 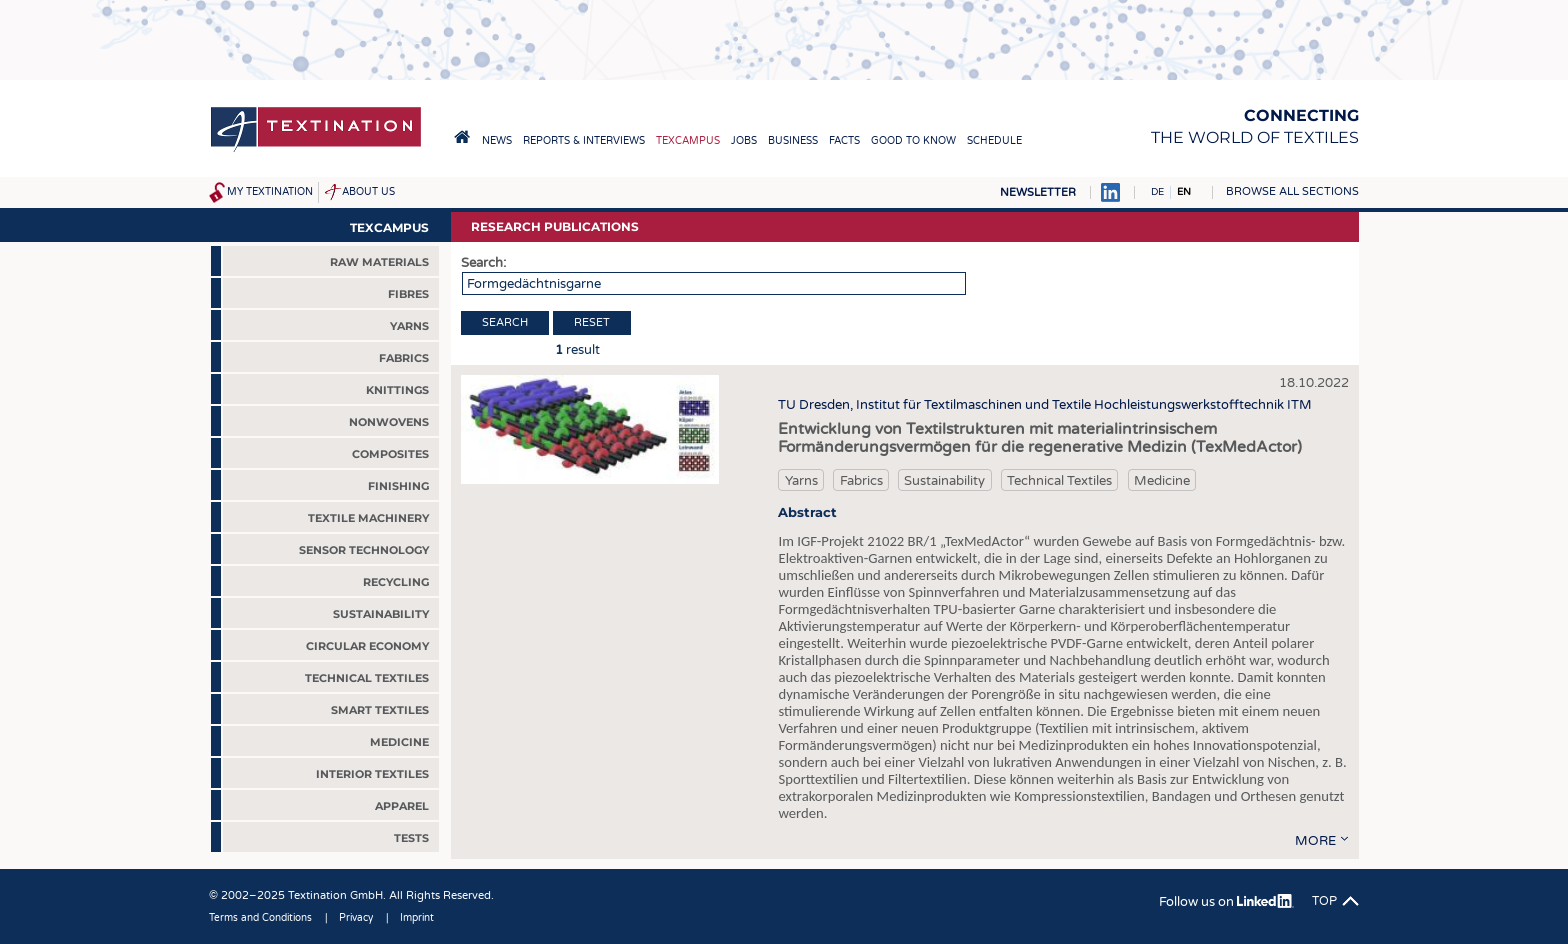 I want to click on Yarns, so click(x=801, y=481).